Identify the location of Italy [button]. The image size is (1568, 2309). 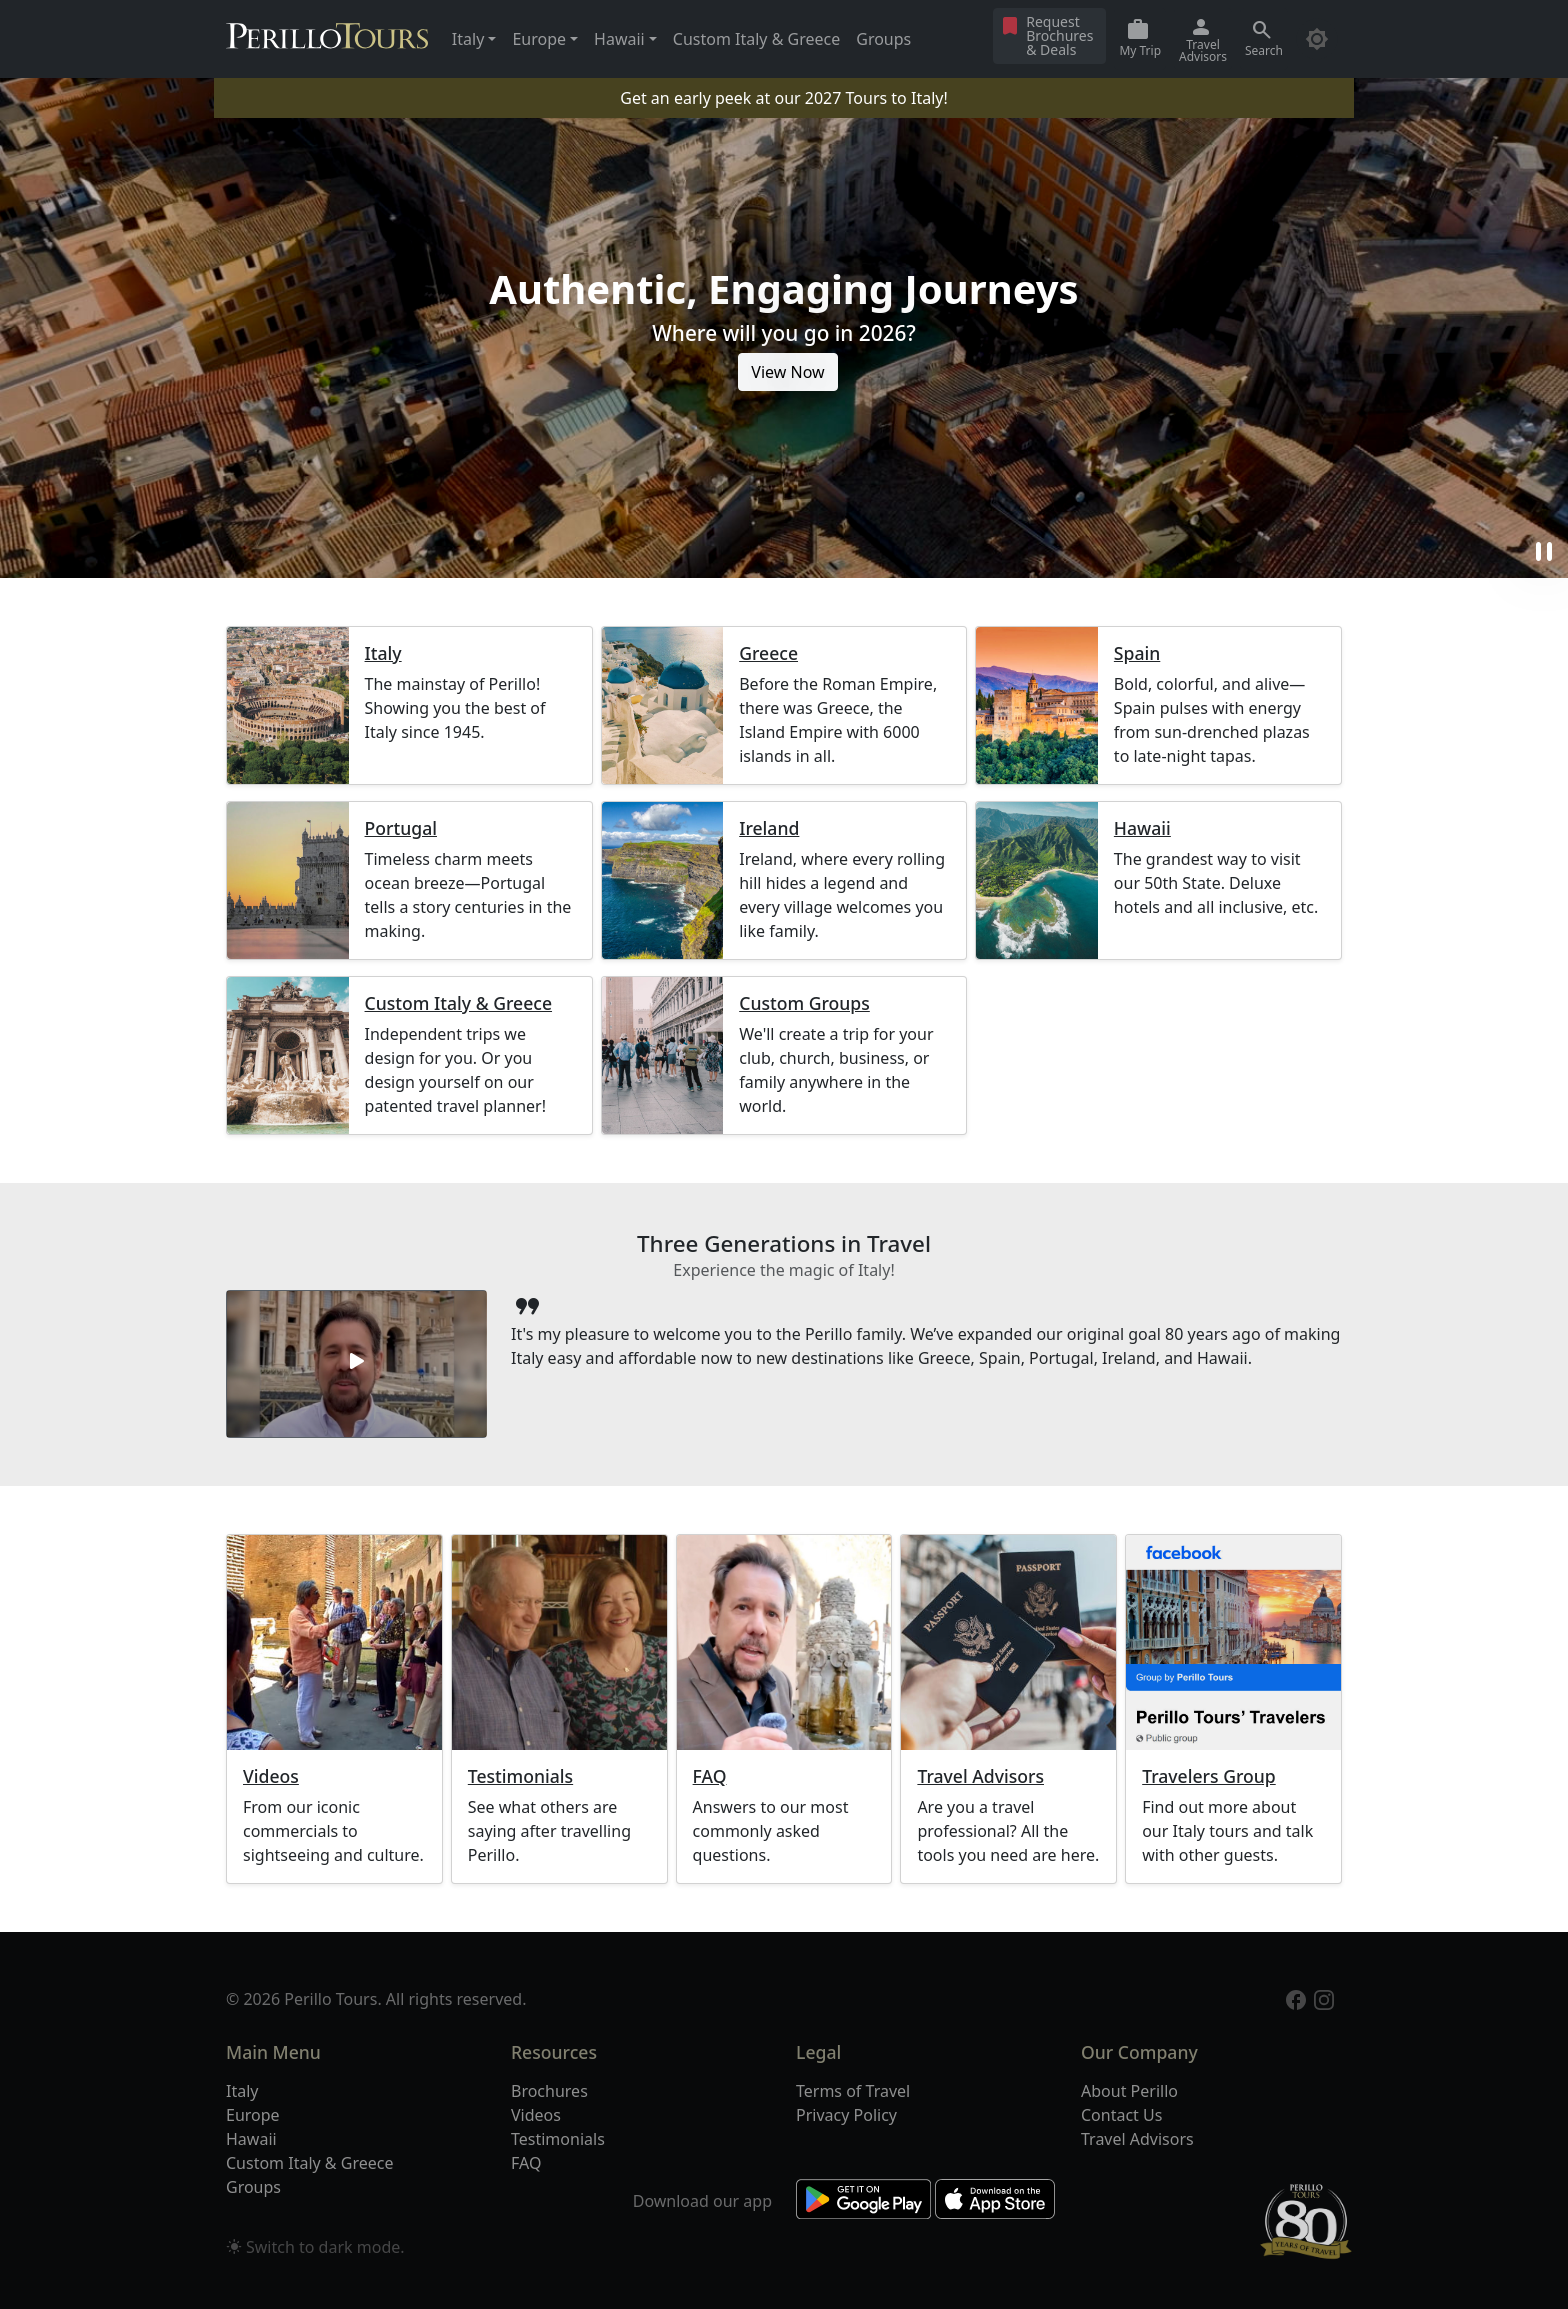
(468, 39).